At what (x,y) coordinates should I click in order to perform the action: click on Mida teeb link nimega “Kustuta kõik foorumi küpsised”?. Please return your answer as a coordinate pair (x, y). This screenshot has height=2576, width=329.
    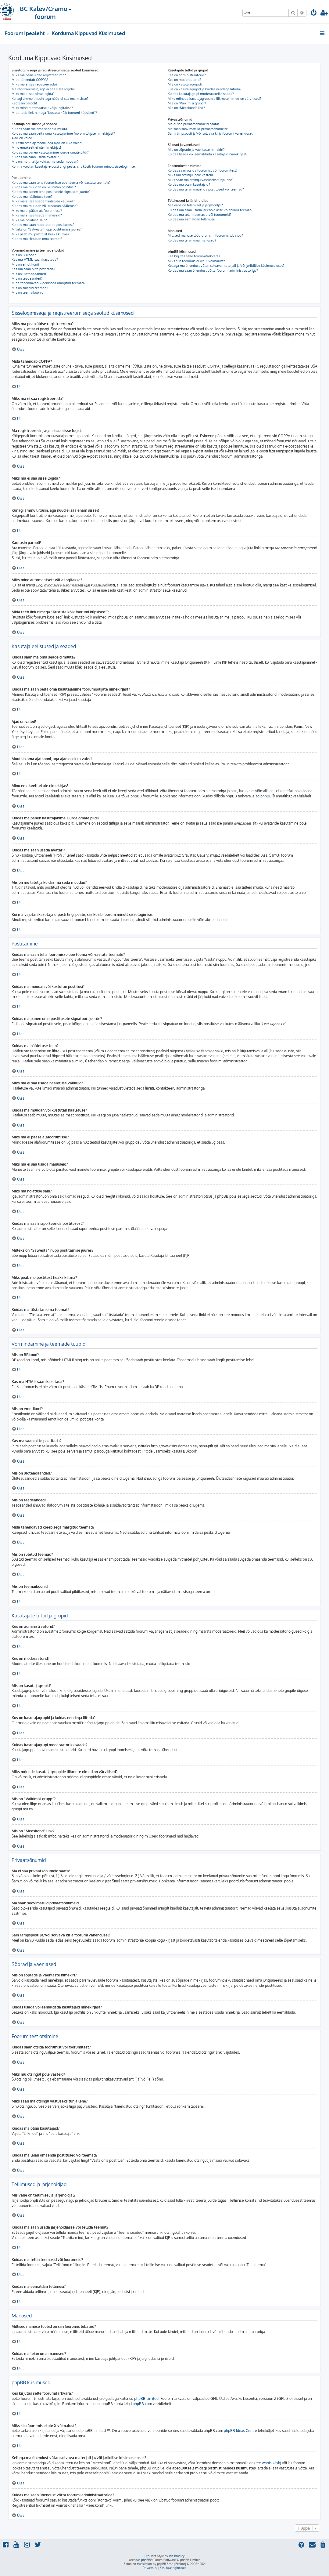
    Looking at the image, I should click on (54, 113).